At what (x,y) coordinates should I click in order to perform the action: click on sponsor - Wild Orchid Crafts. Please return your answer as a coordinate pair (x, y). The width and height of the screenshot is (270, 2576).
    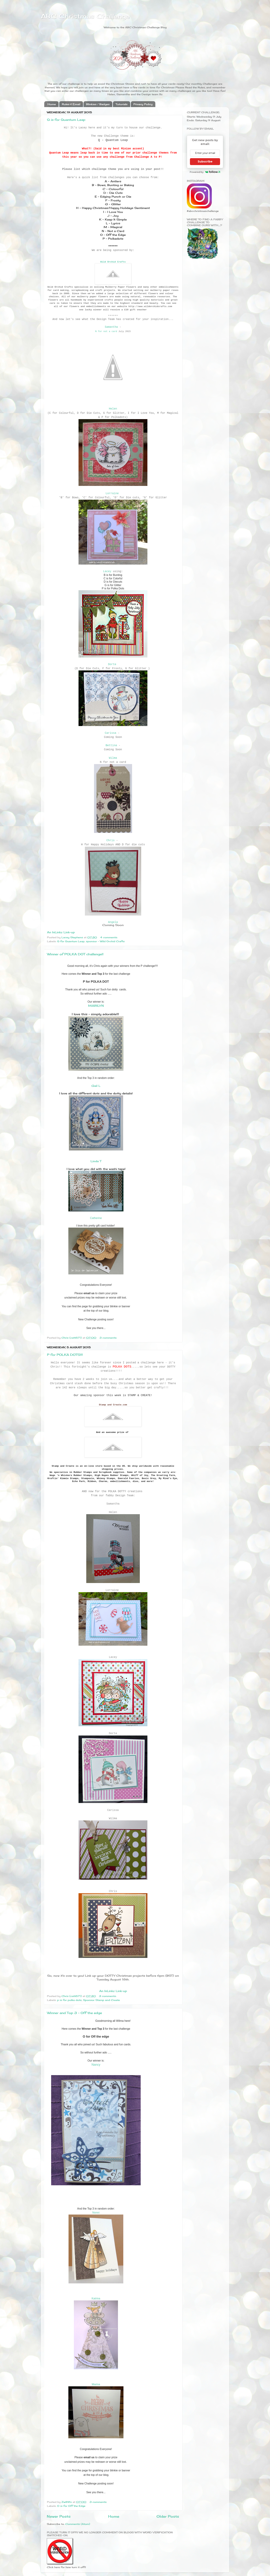
    Looking at the image, I should click on (105, 941).